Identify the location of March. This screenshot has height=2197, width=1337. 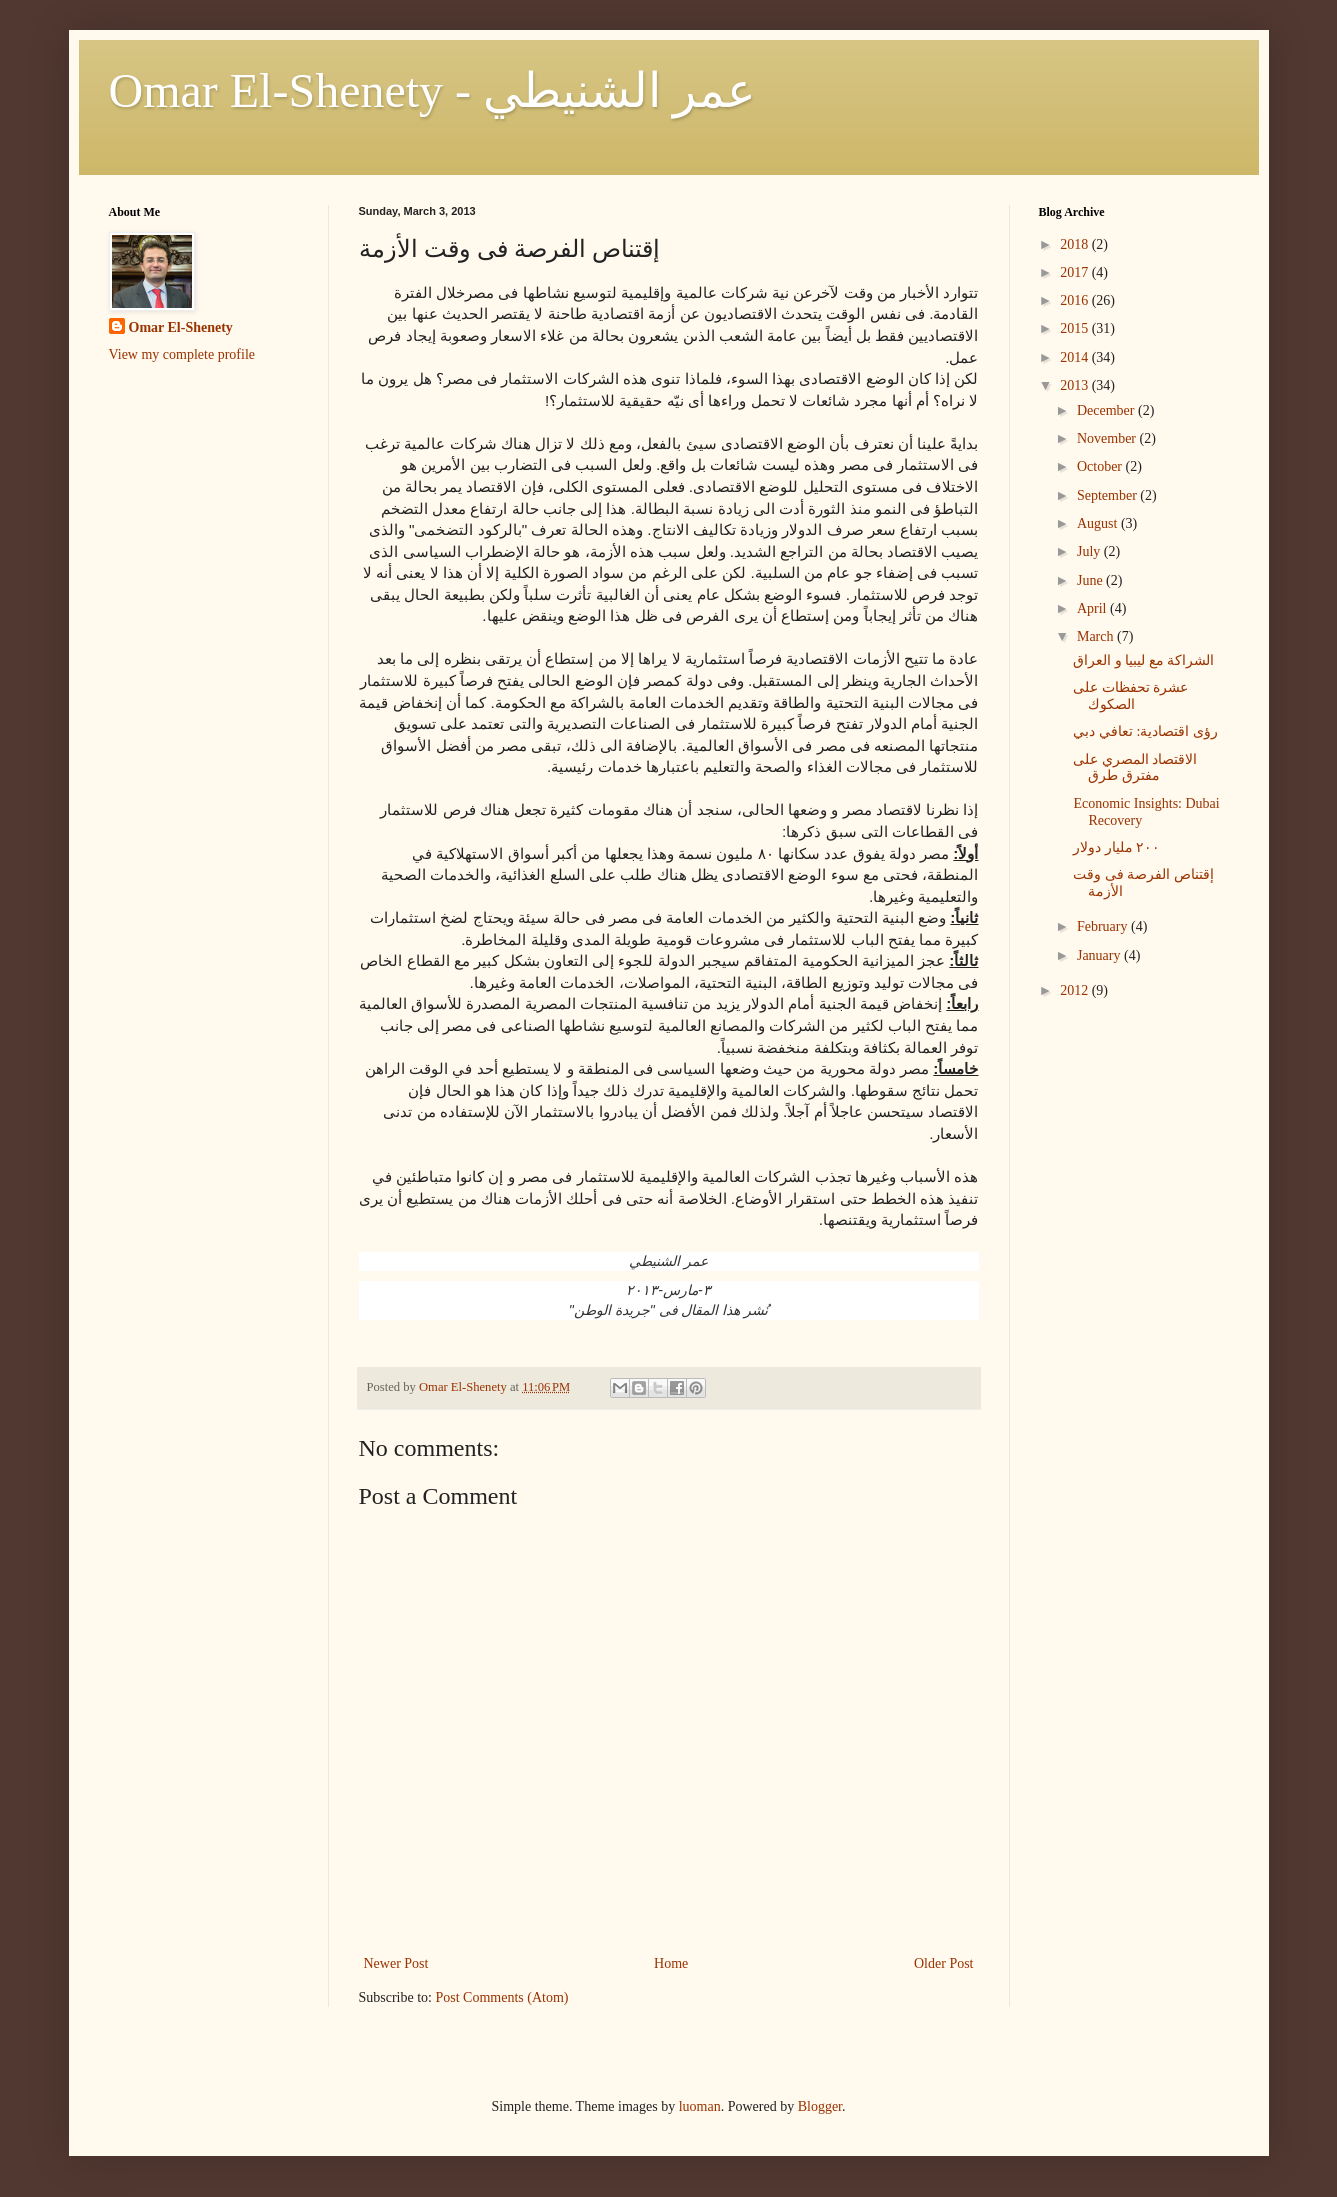
(1097, 636).